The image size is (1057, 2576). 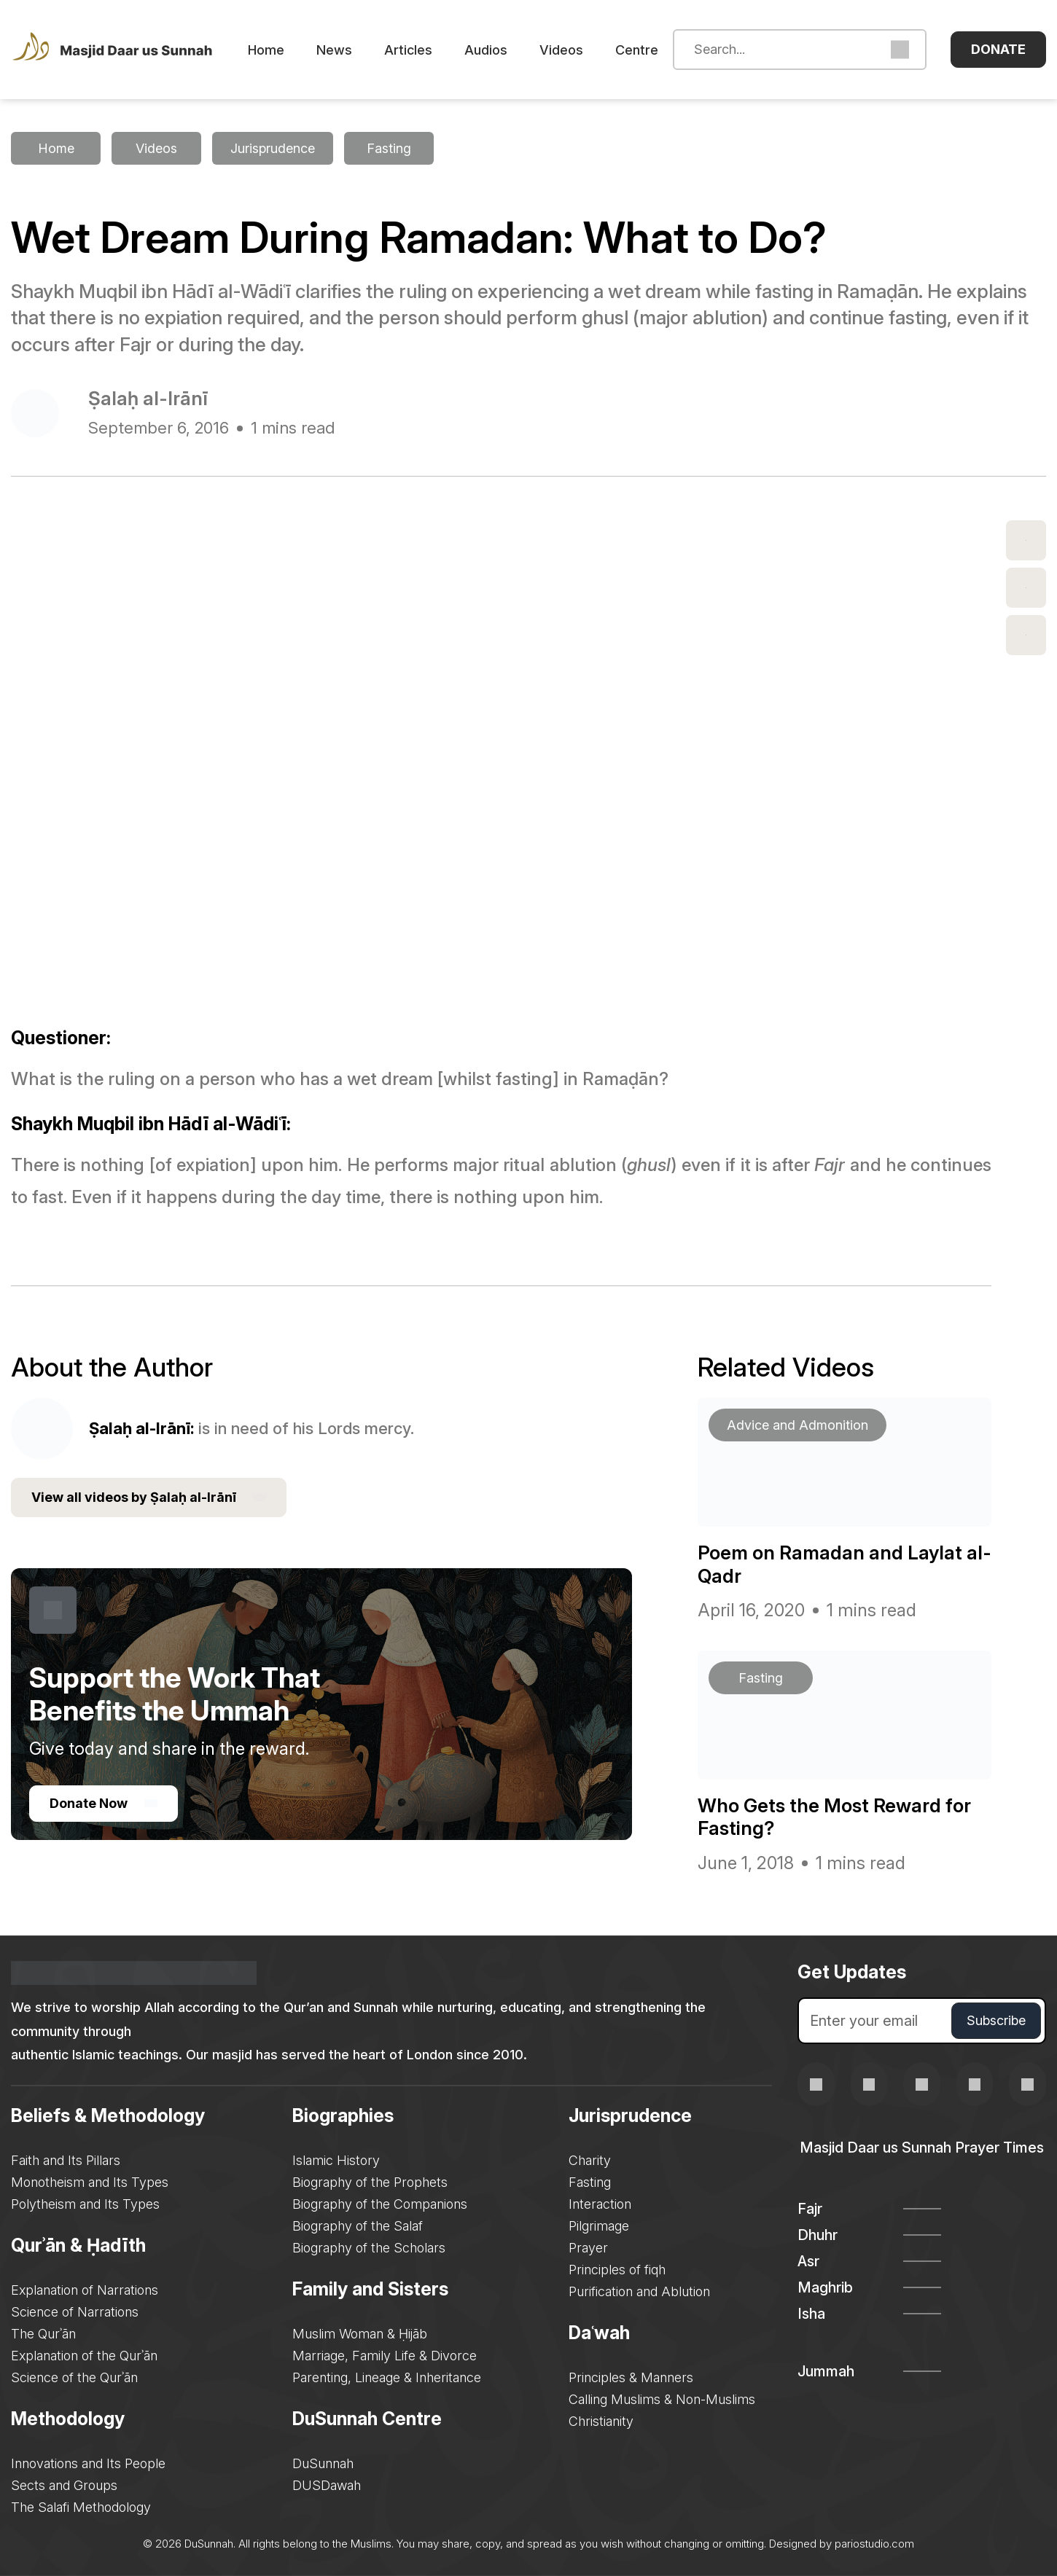 I want to click on Biography of the Salaf, so click(x=357, y=2226).